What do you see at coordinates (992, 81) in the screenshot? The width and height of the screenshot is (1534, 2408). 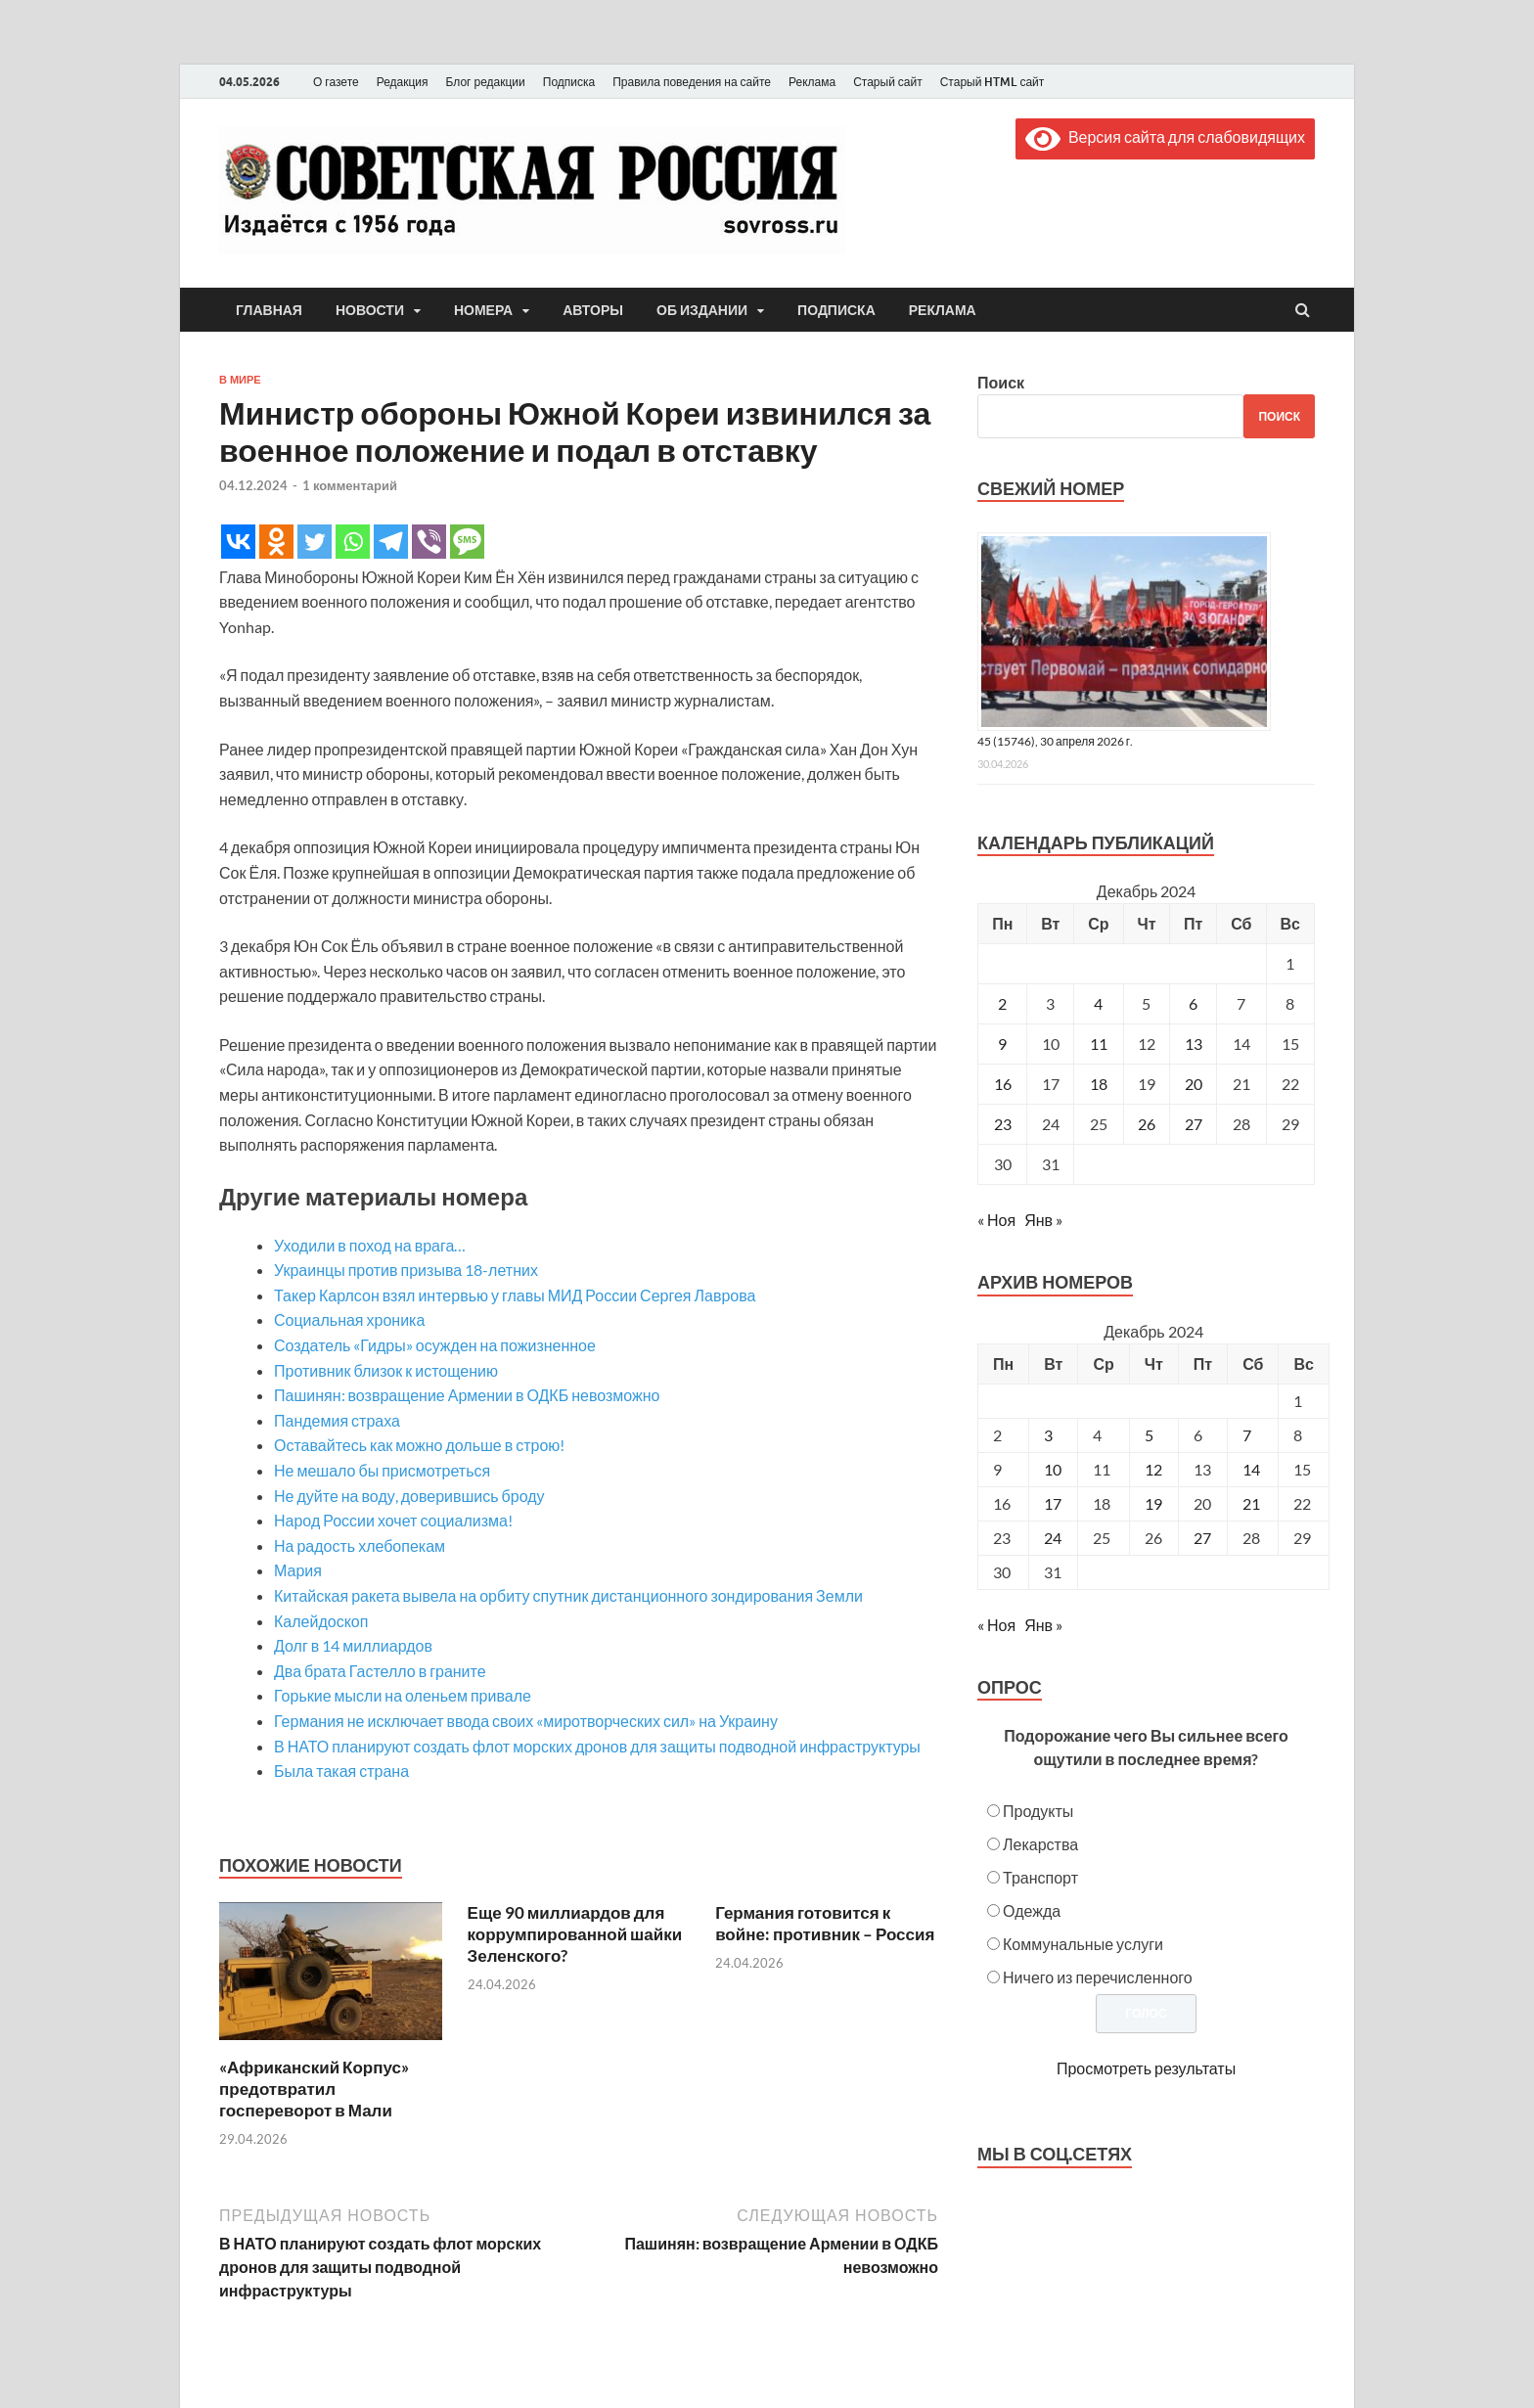 I see `Старый HTML сайт` at bounding box center [992, 81].